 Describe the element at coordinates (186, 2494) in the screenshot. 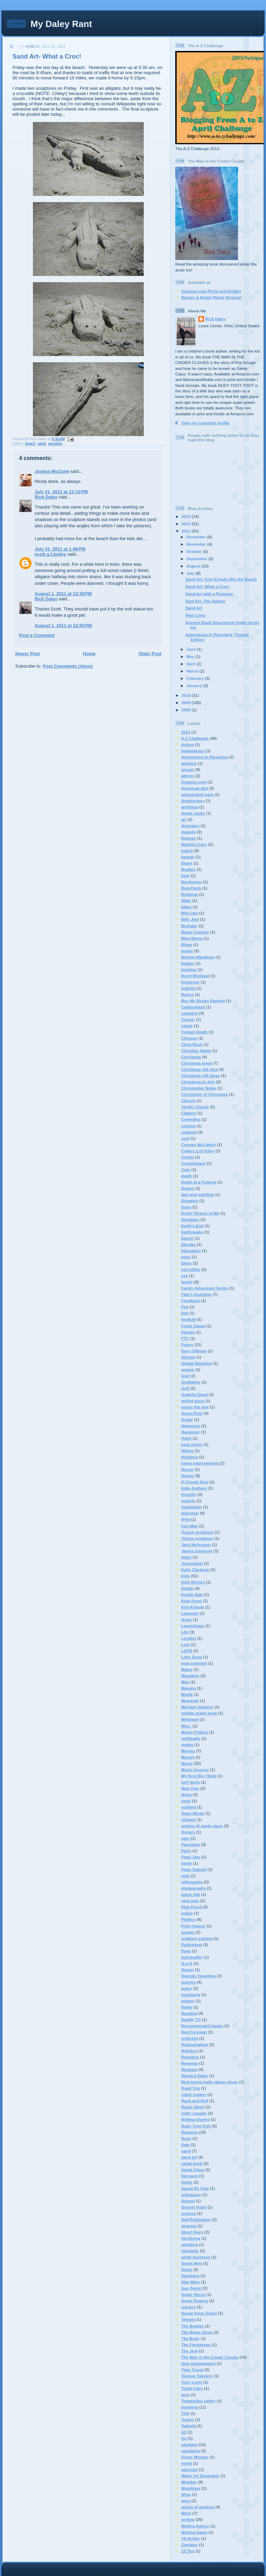

I see `Wigs` at that location.